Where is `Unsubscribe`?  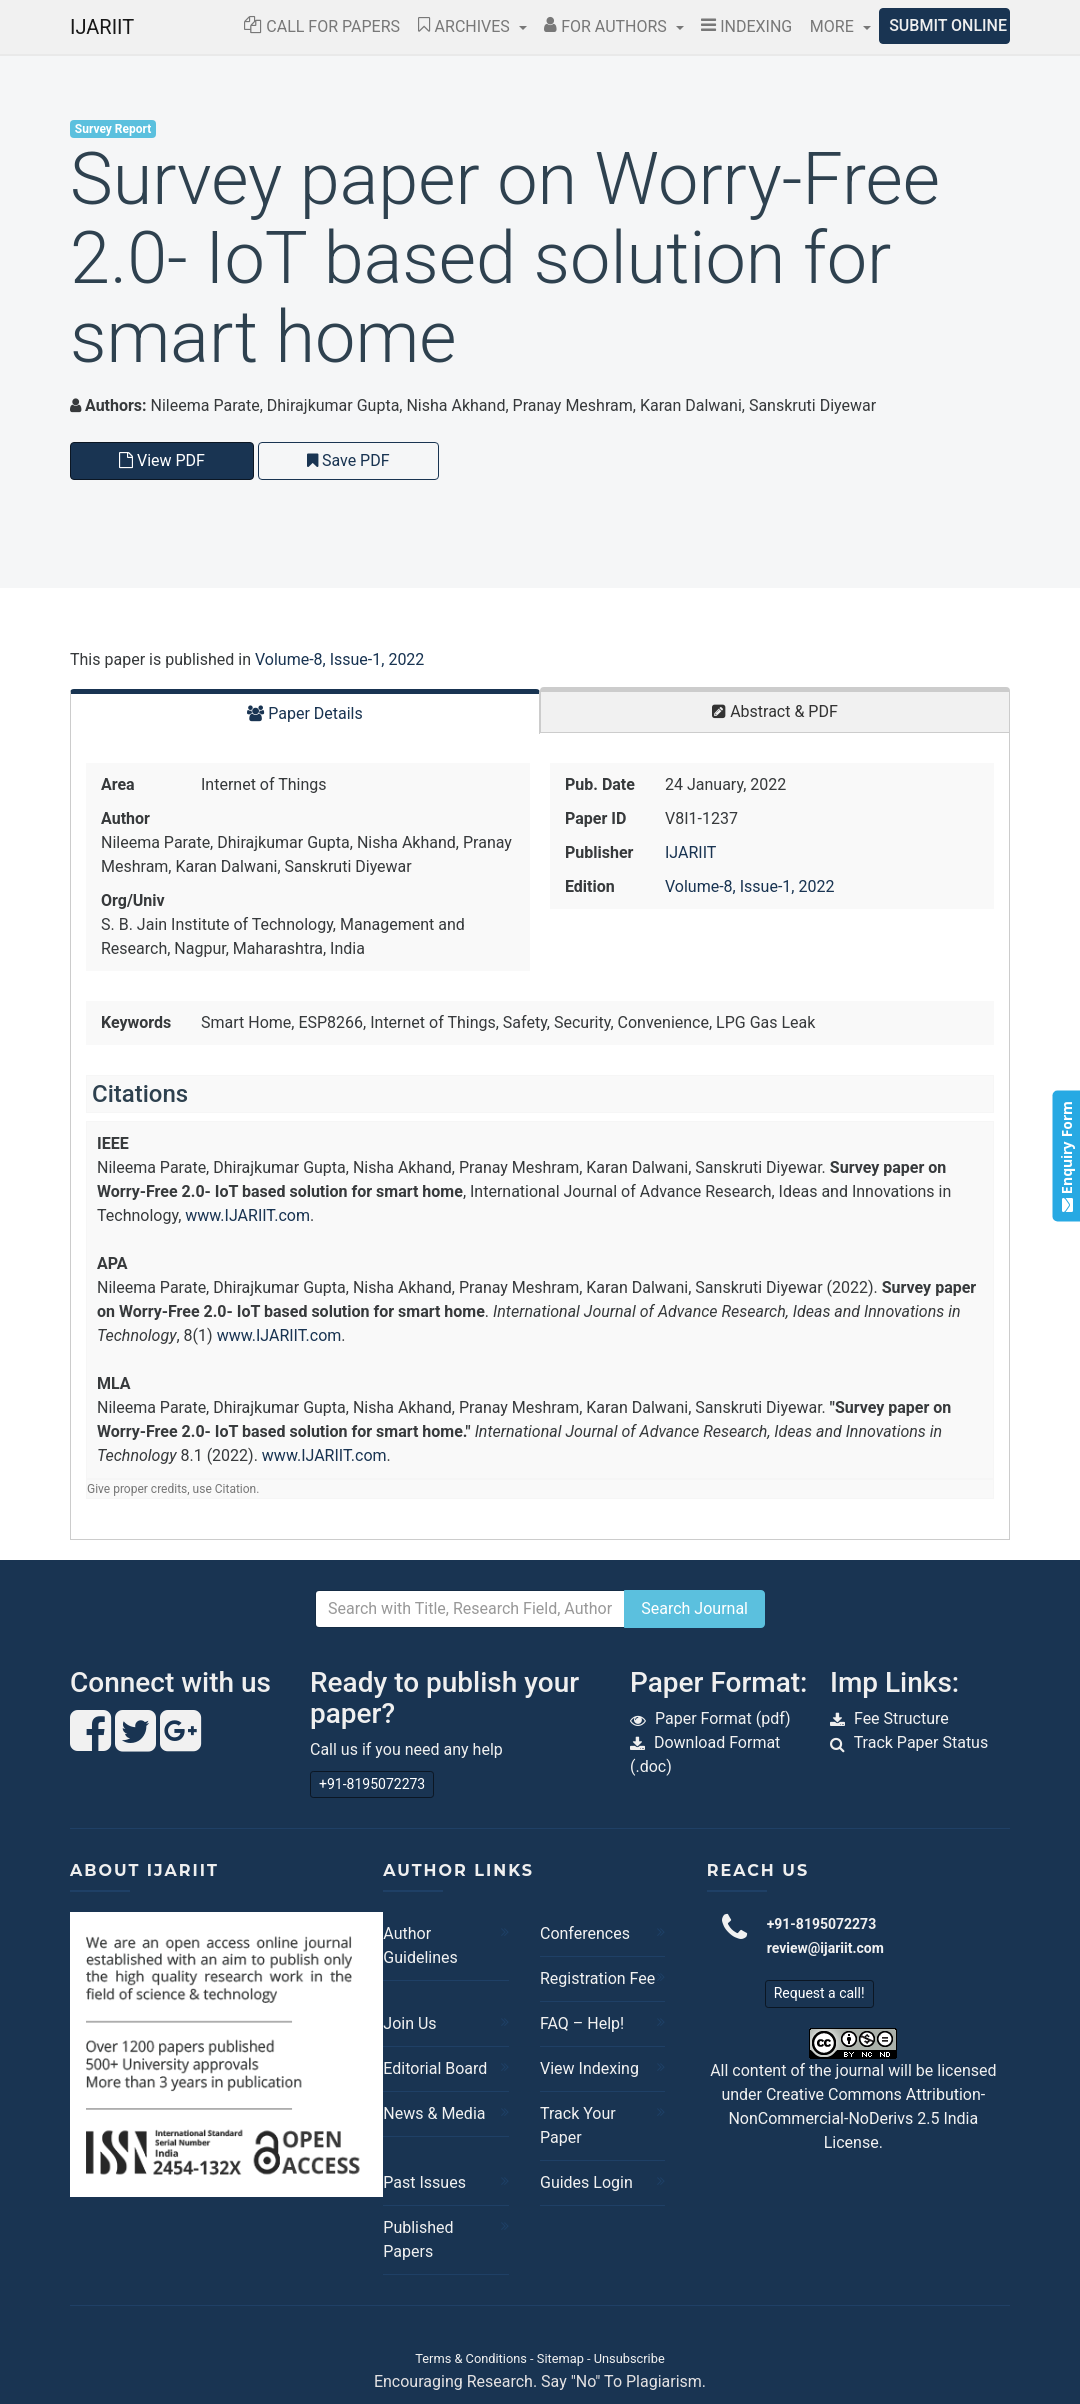
Unsubscribe is located at coordinates (629, 2358).